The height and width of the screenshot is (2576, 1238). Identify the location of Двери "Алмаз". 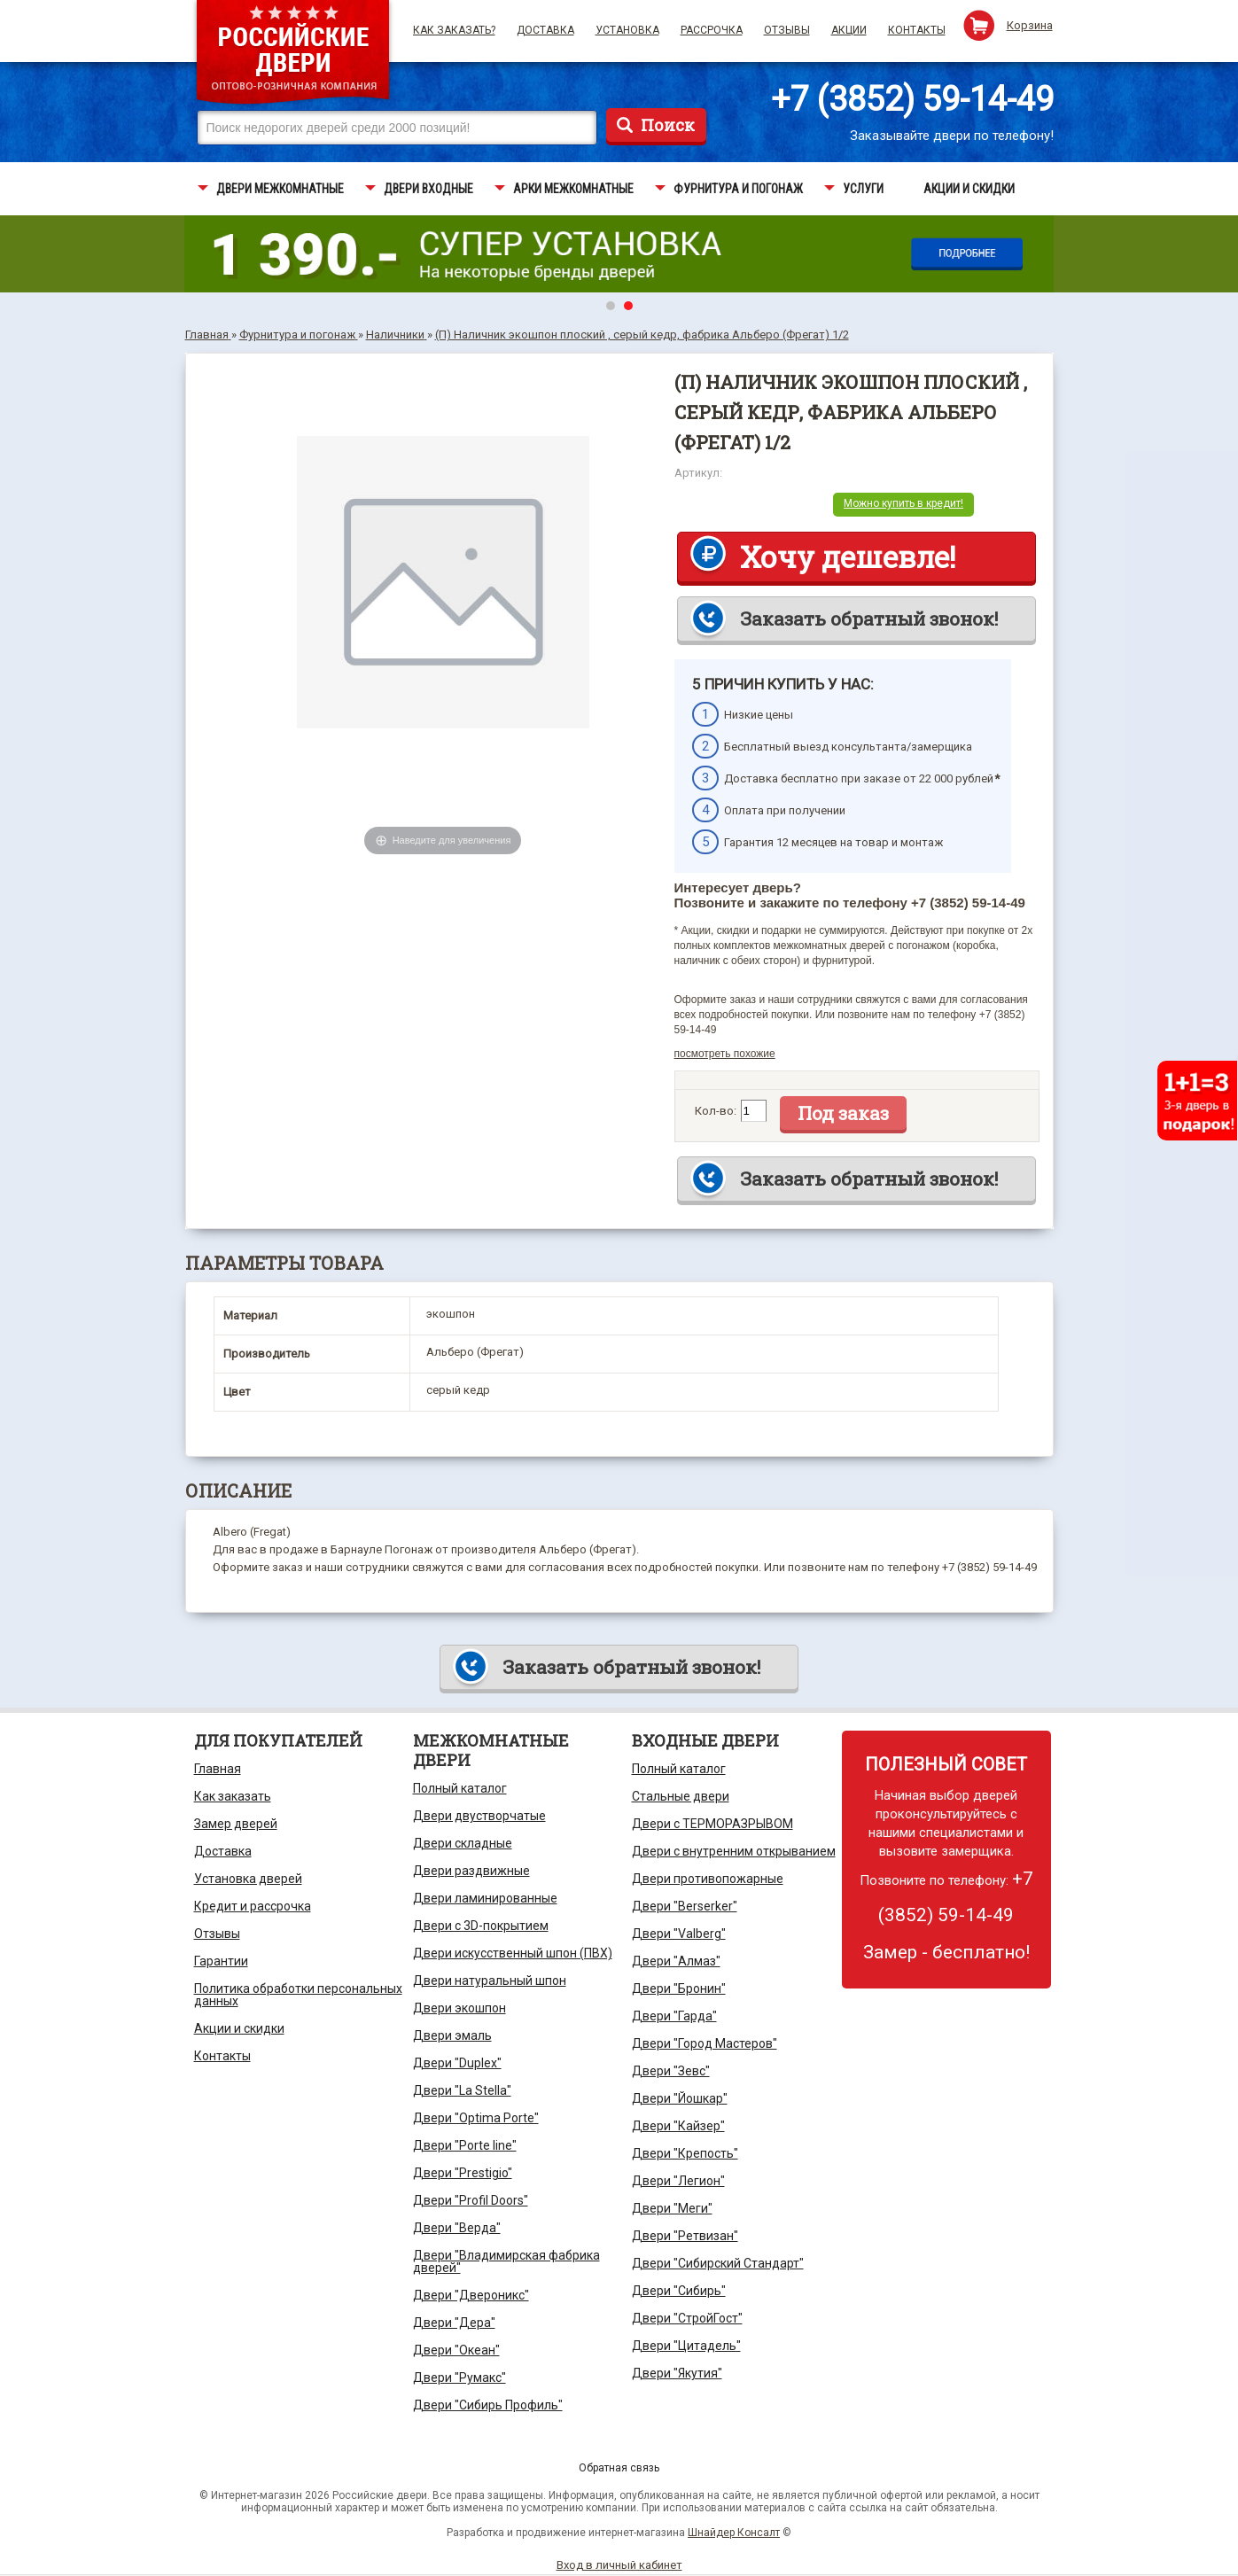
(676, 1961).